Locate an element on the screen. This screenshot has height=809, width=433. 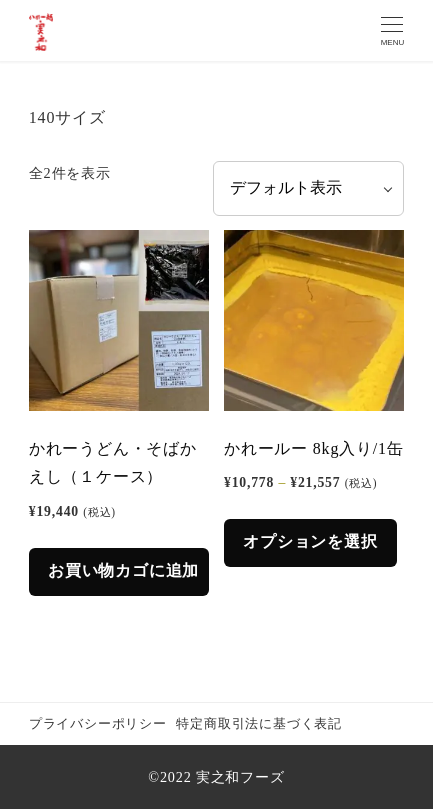
[ストアでの注文] is located at coordinates (308, 188).